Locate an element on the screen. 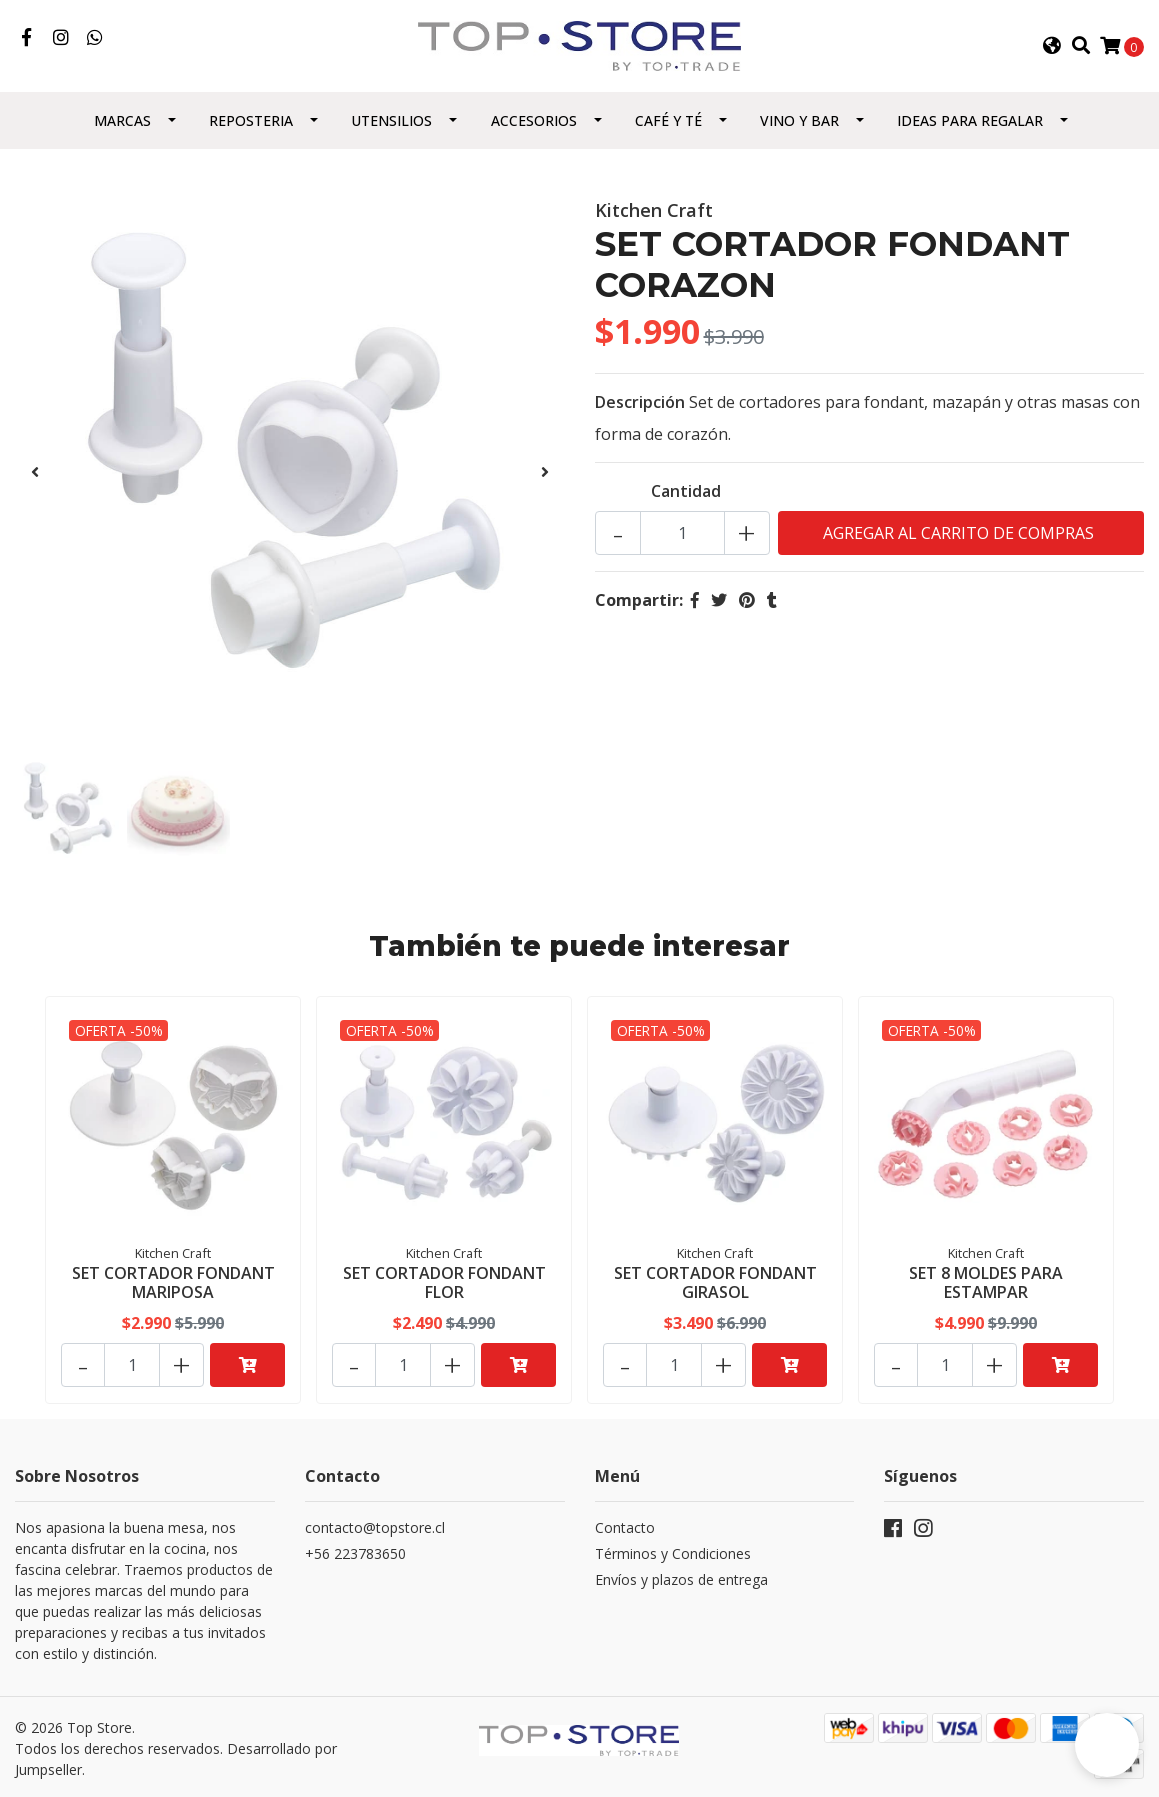 The image size is (1159, 1797). [presentation] is located at coordinates (35, 475).